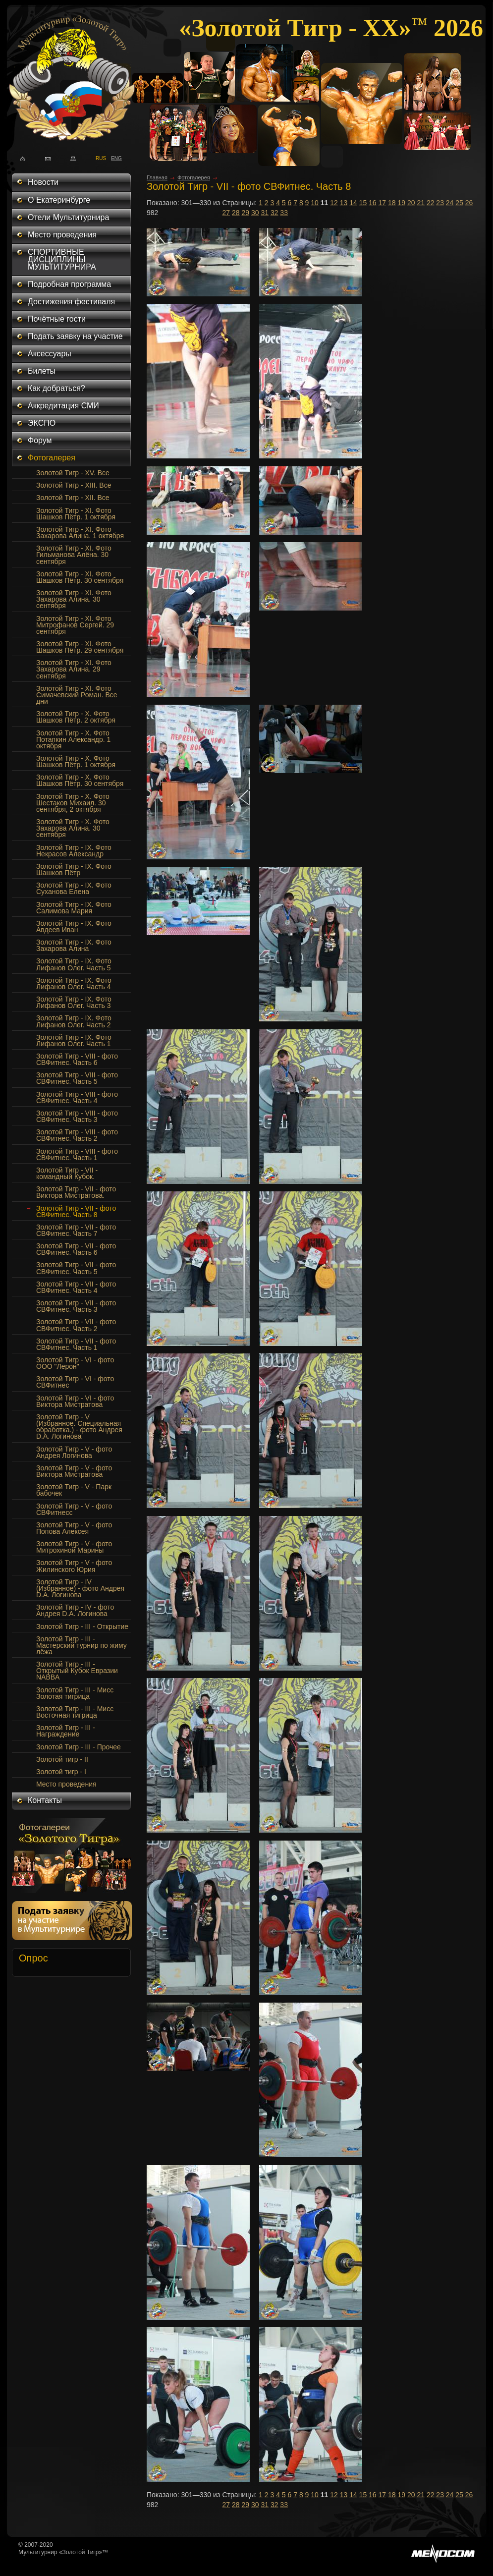  What do you see at coordinates (61, 1772) in the screenshot?
I see `Золотой тигр - I` at bounding box center [61, 1772].